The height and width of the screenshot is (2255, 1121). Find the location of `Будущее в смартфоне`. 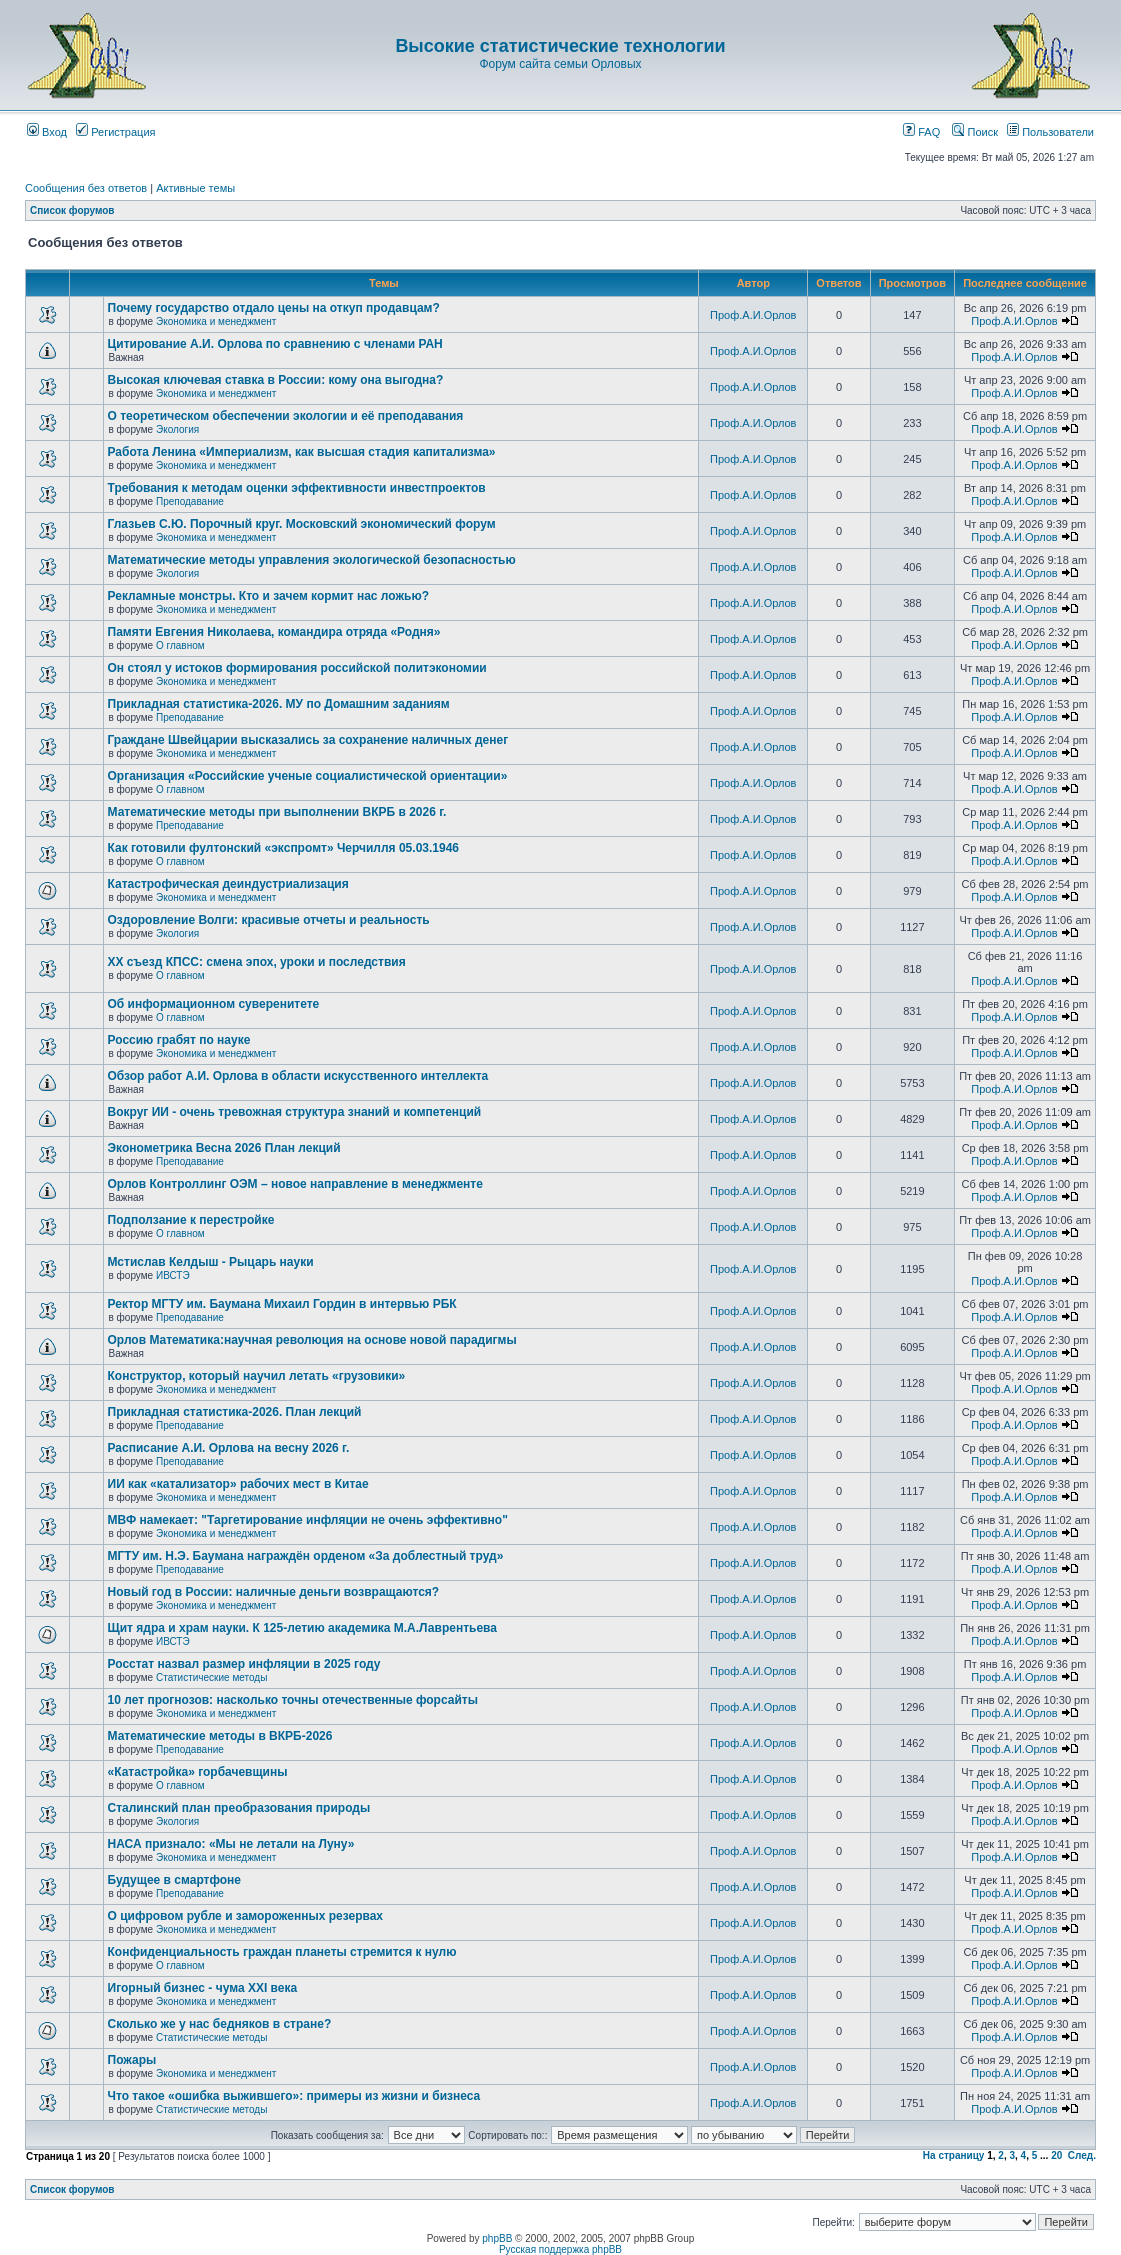

Будущее в смартфоне is located at coordinates (175, 1880).